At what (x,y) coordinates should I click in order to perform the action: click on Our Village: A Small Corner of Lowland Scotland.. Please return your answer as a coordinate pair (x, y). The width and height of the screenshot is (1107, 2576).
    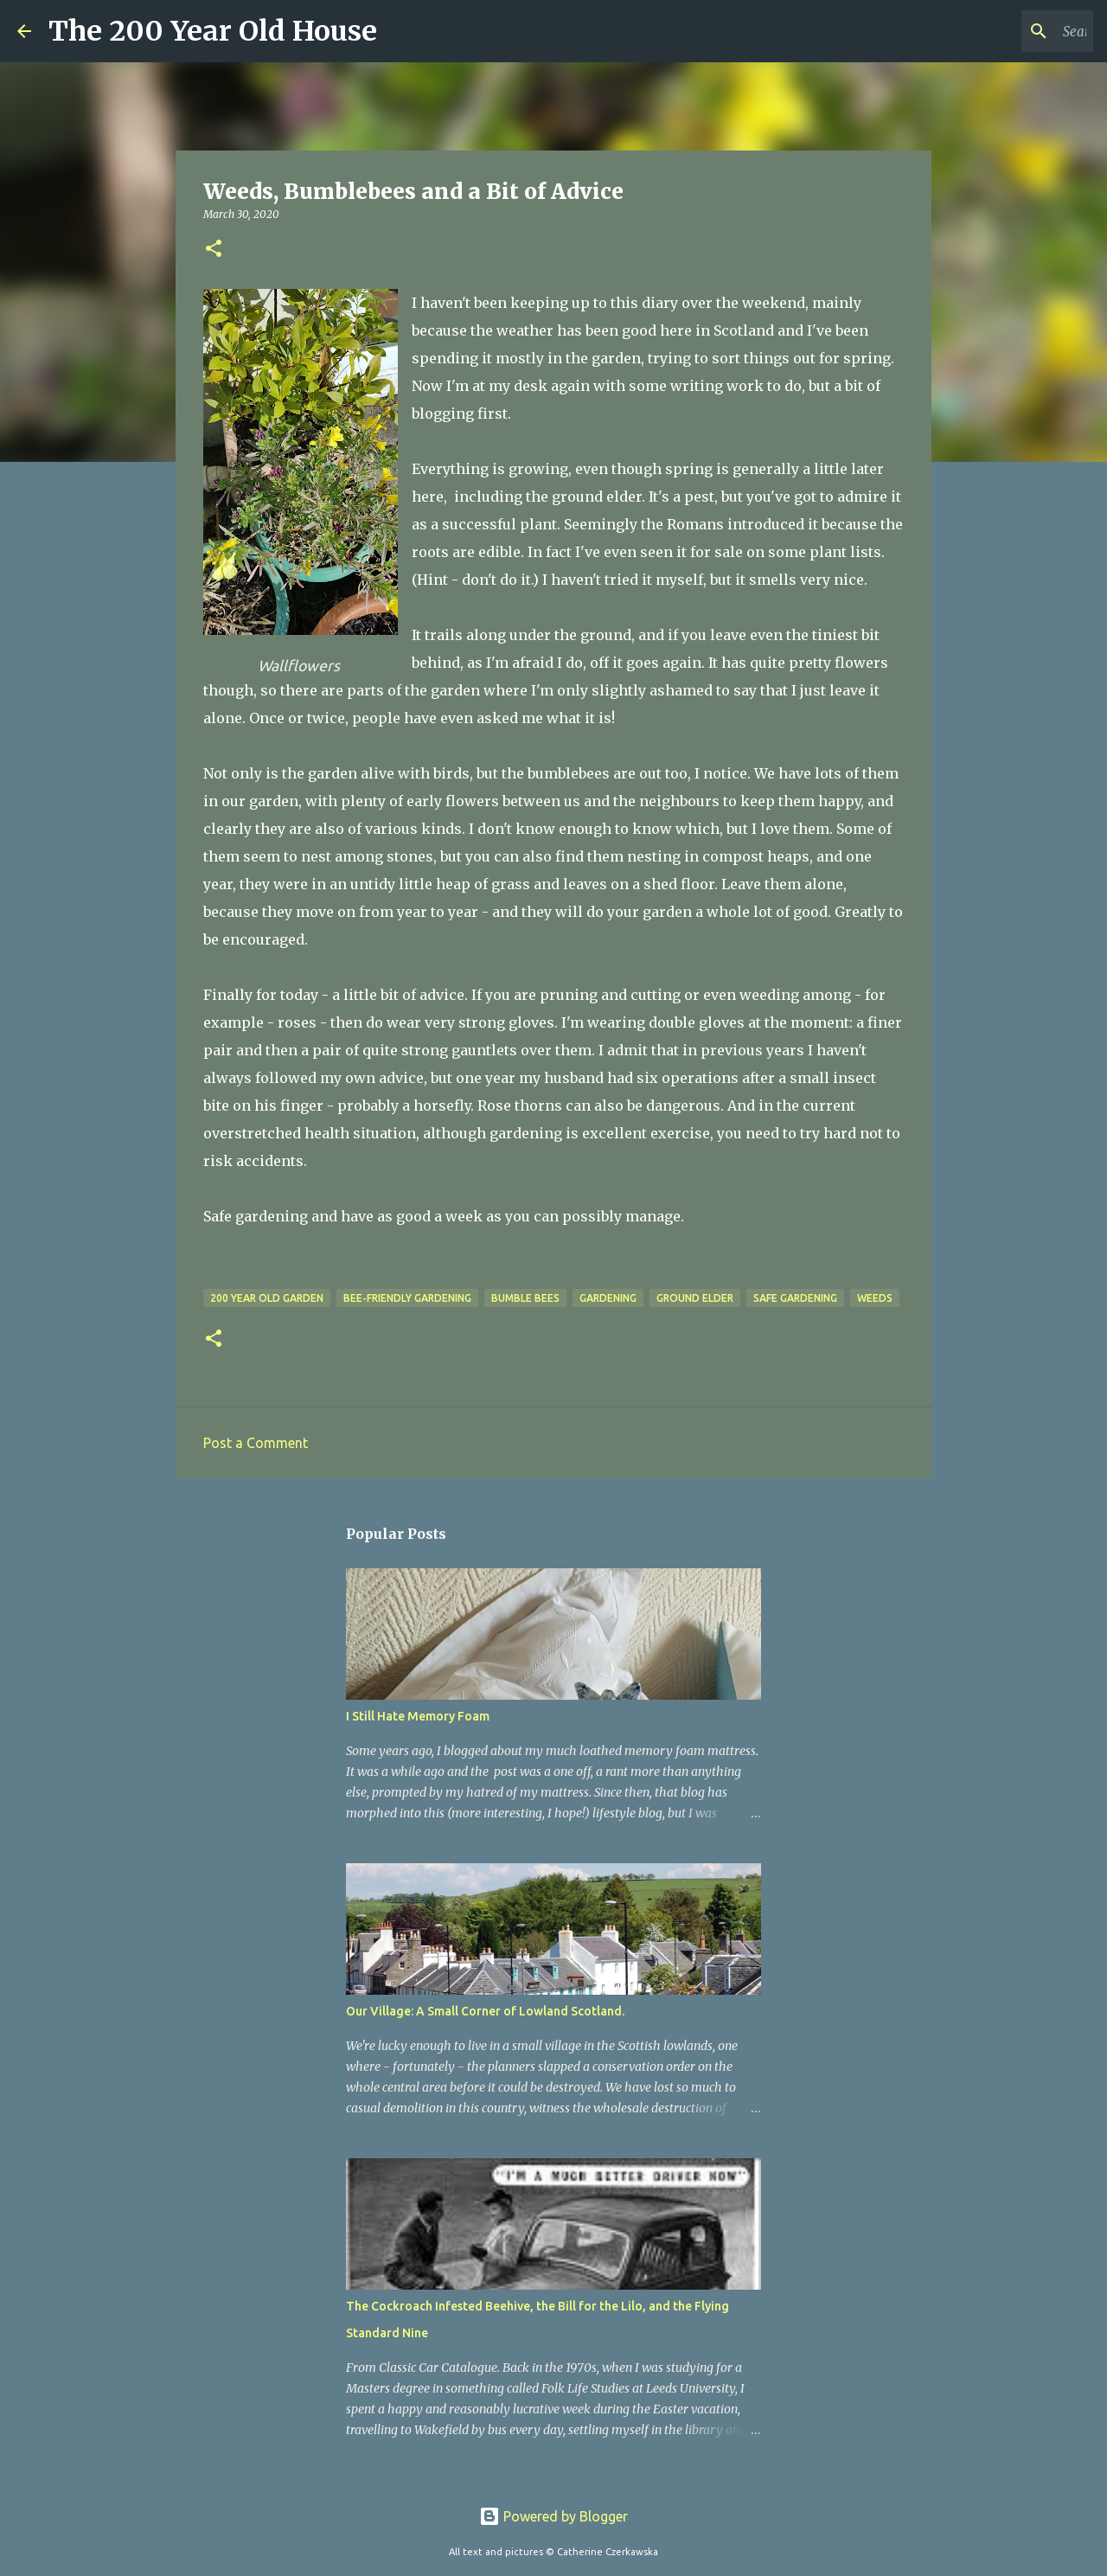
    Looking at the image, I should click on (485, 2011).